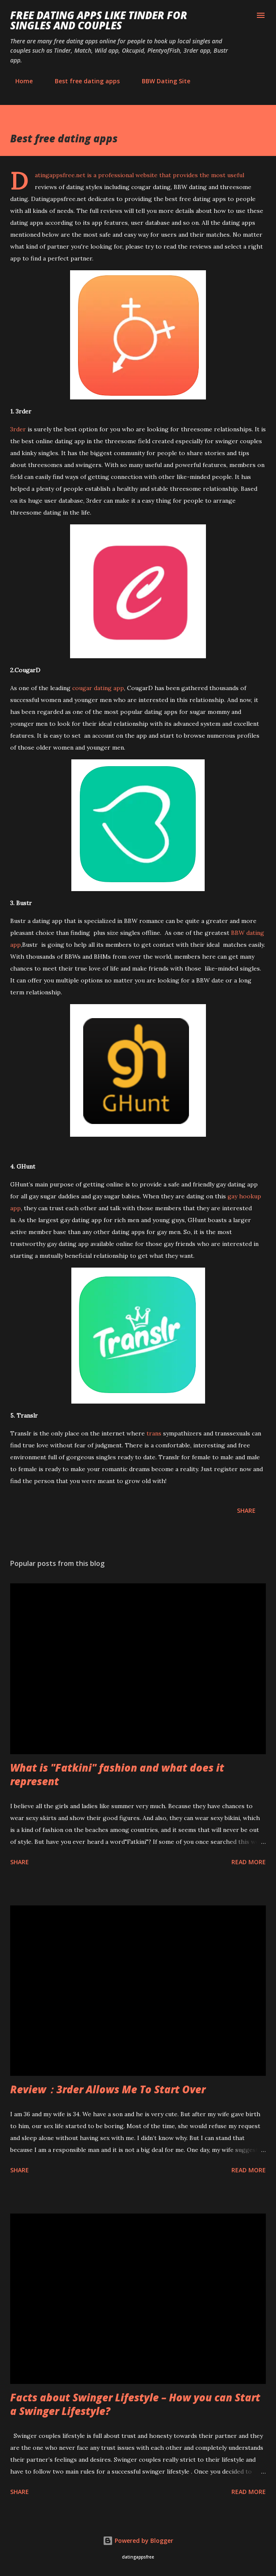  I want to click on Read more, so click(248, 1862).